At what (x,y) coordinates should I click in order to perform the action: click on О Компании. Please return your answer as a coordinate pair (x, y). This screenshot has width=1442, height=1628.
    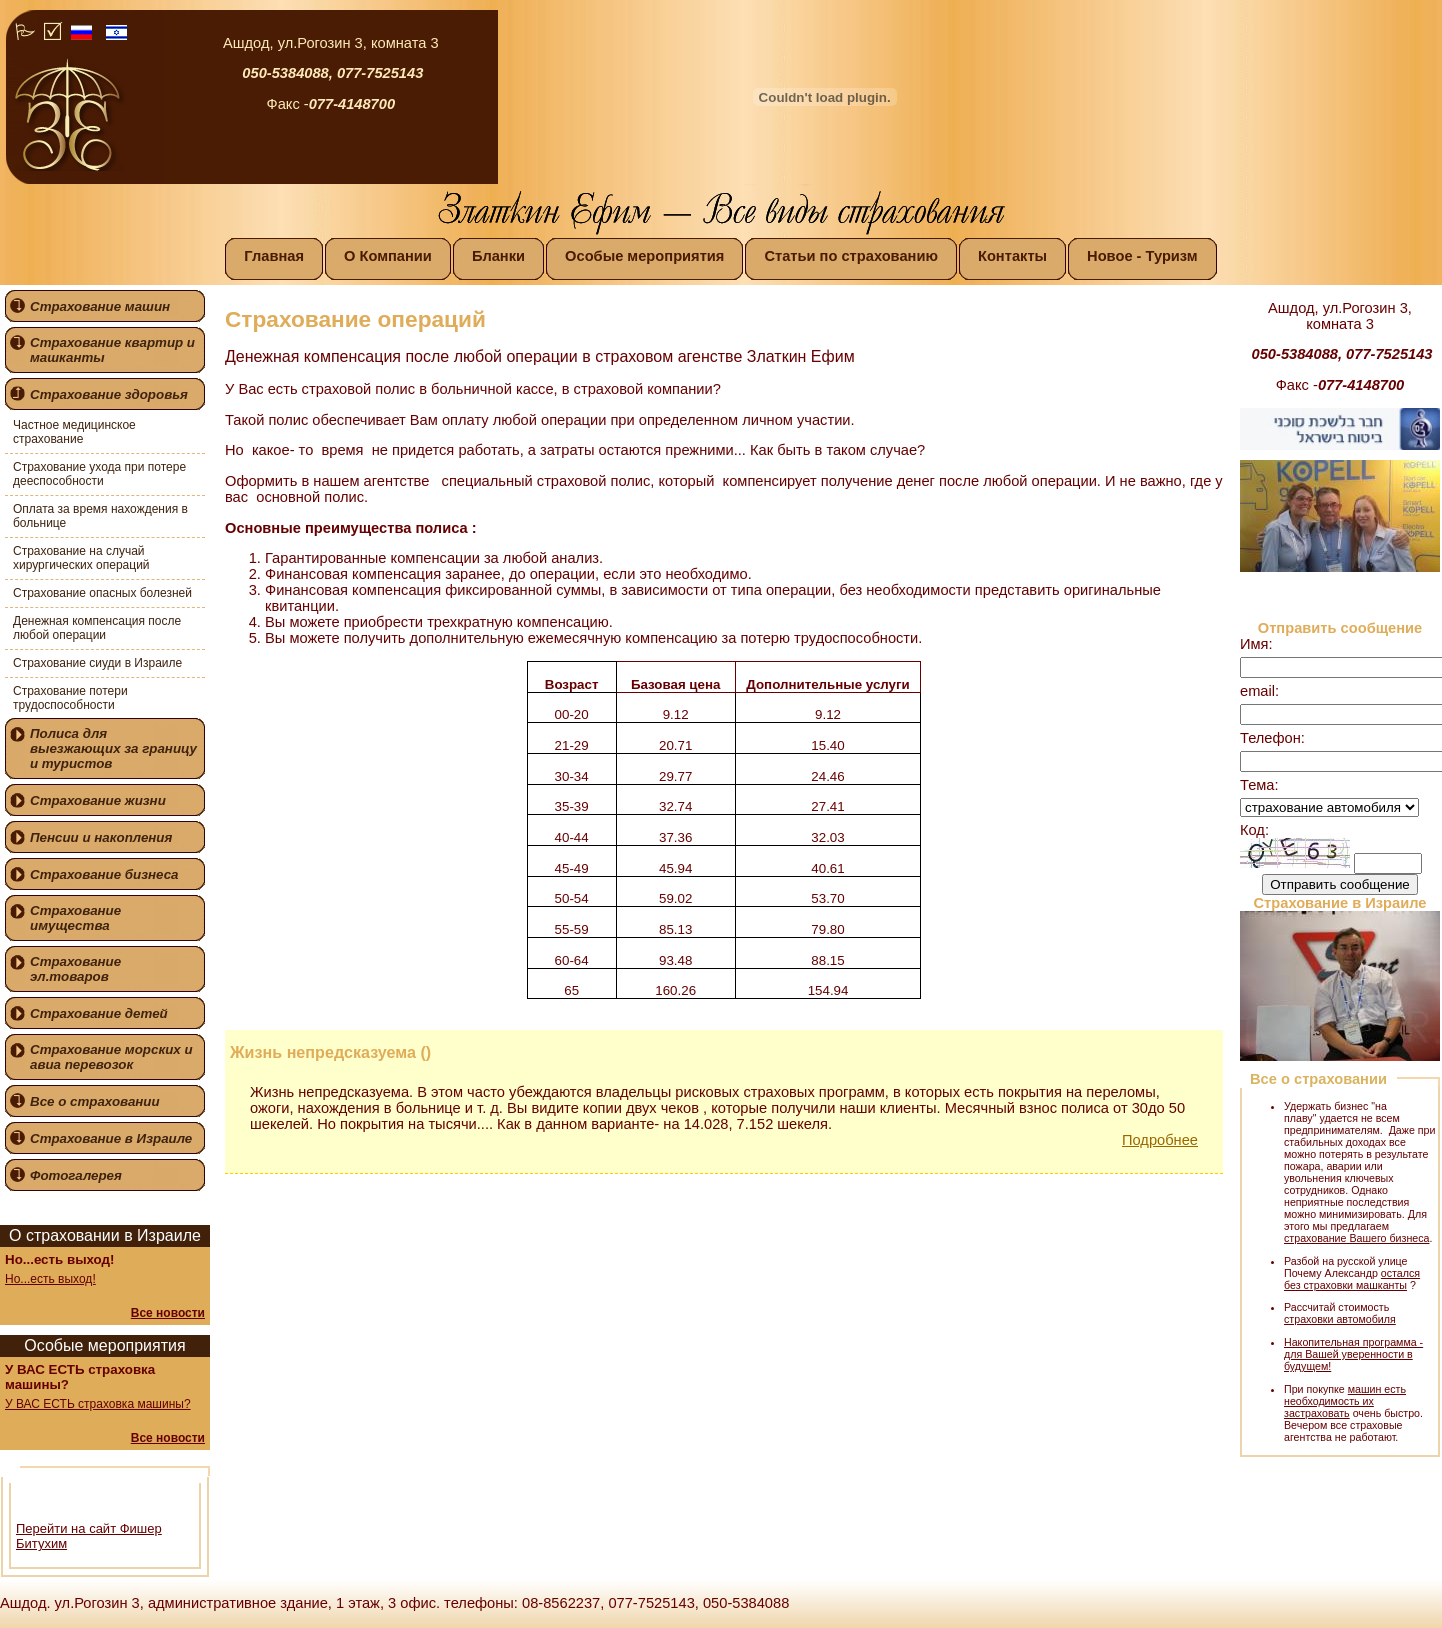
    Looking at the image, I should click on (388, 256).